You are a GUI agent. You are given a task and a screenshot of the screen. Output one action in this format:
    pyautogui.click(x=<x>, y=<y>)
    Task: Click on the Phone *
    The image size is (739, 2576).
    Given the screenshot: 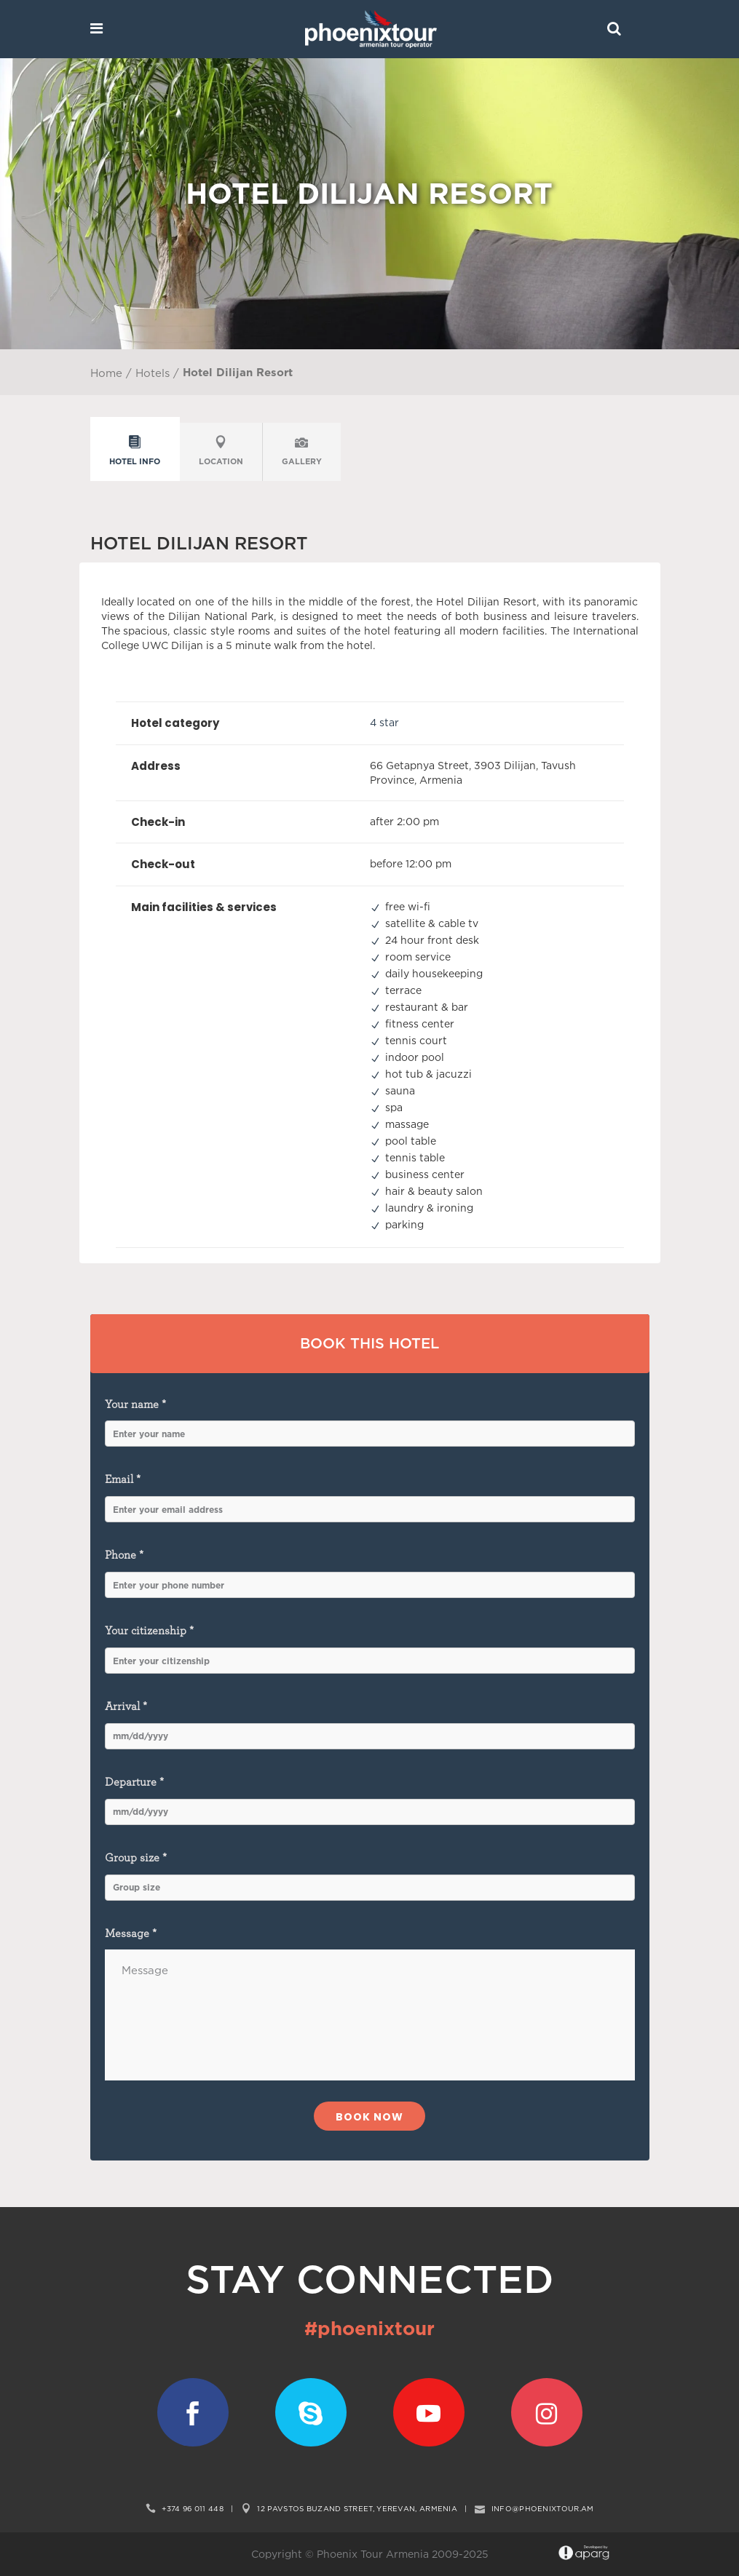 What is the action you would take?
    pyautogui.click(x=370, y=1573)
    